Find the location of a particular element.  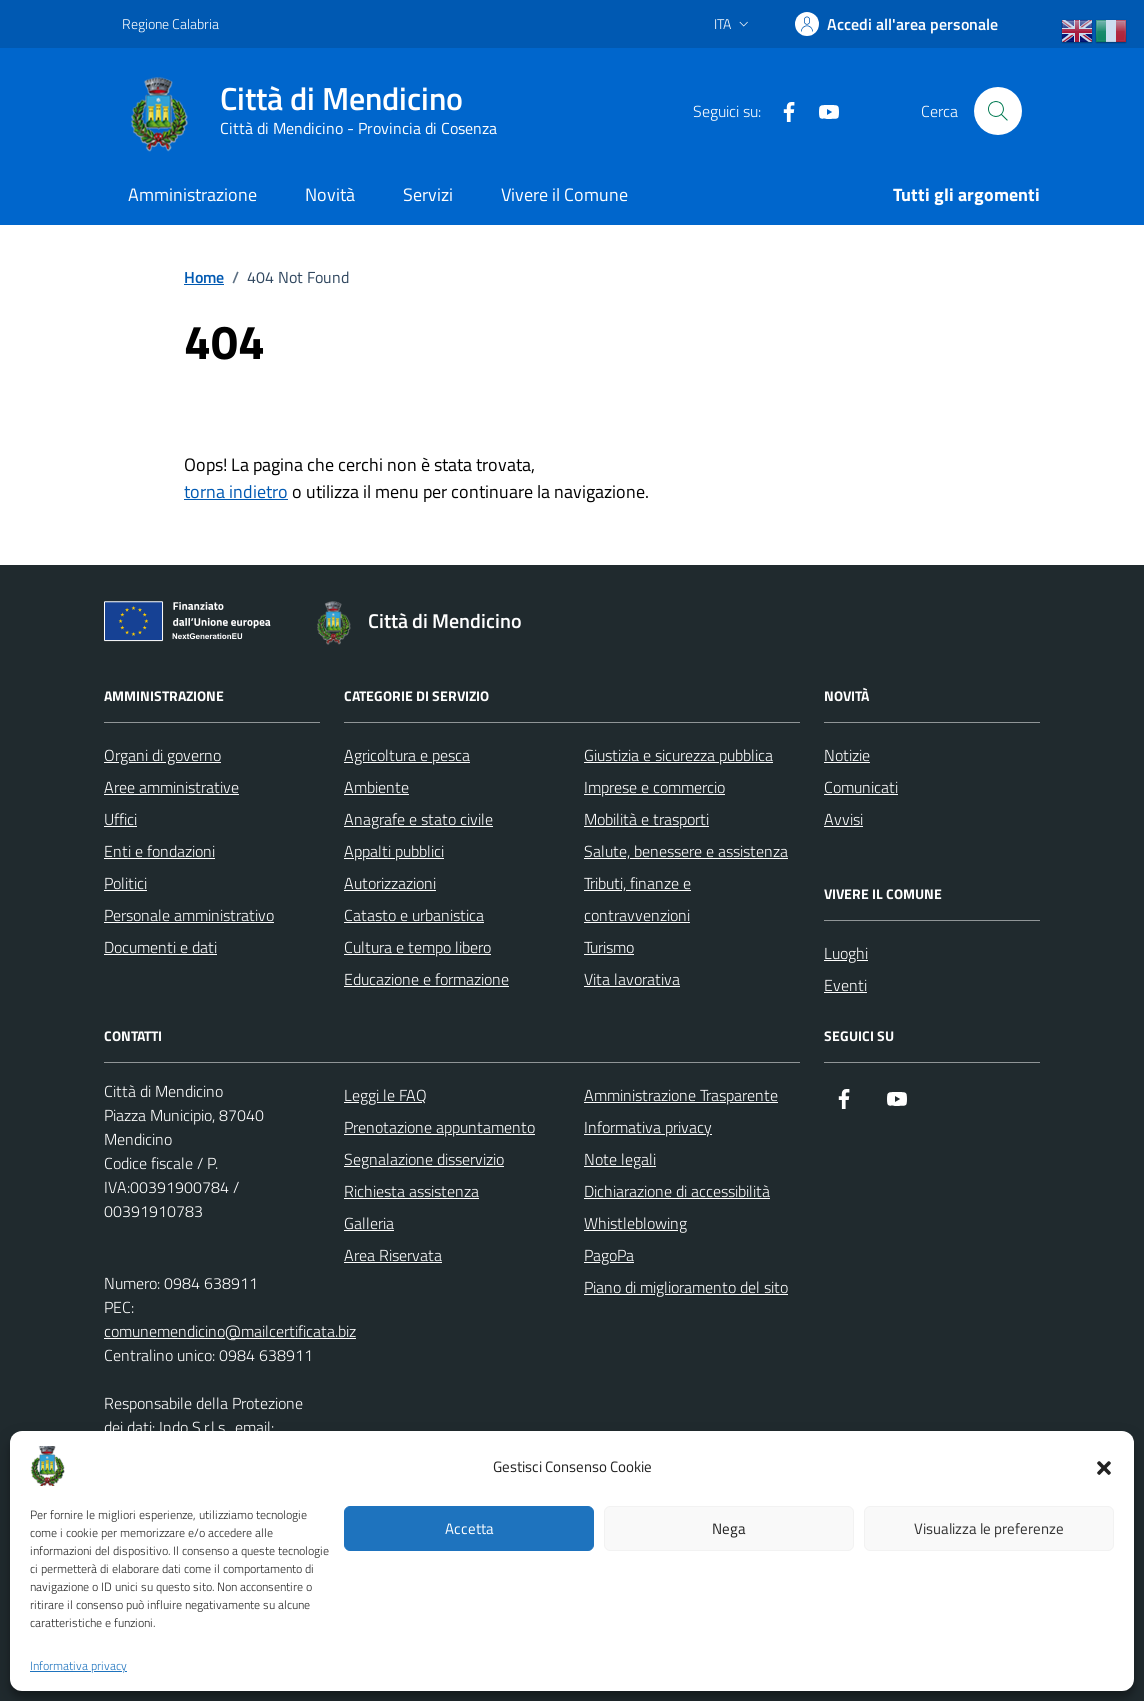

Visualizza le preferenze is located at coordinates (989, 1528).